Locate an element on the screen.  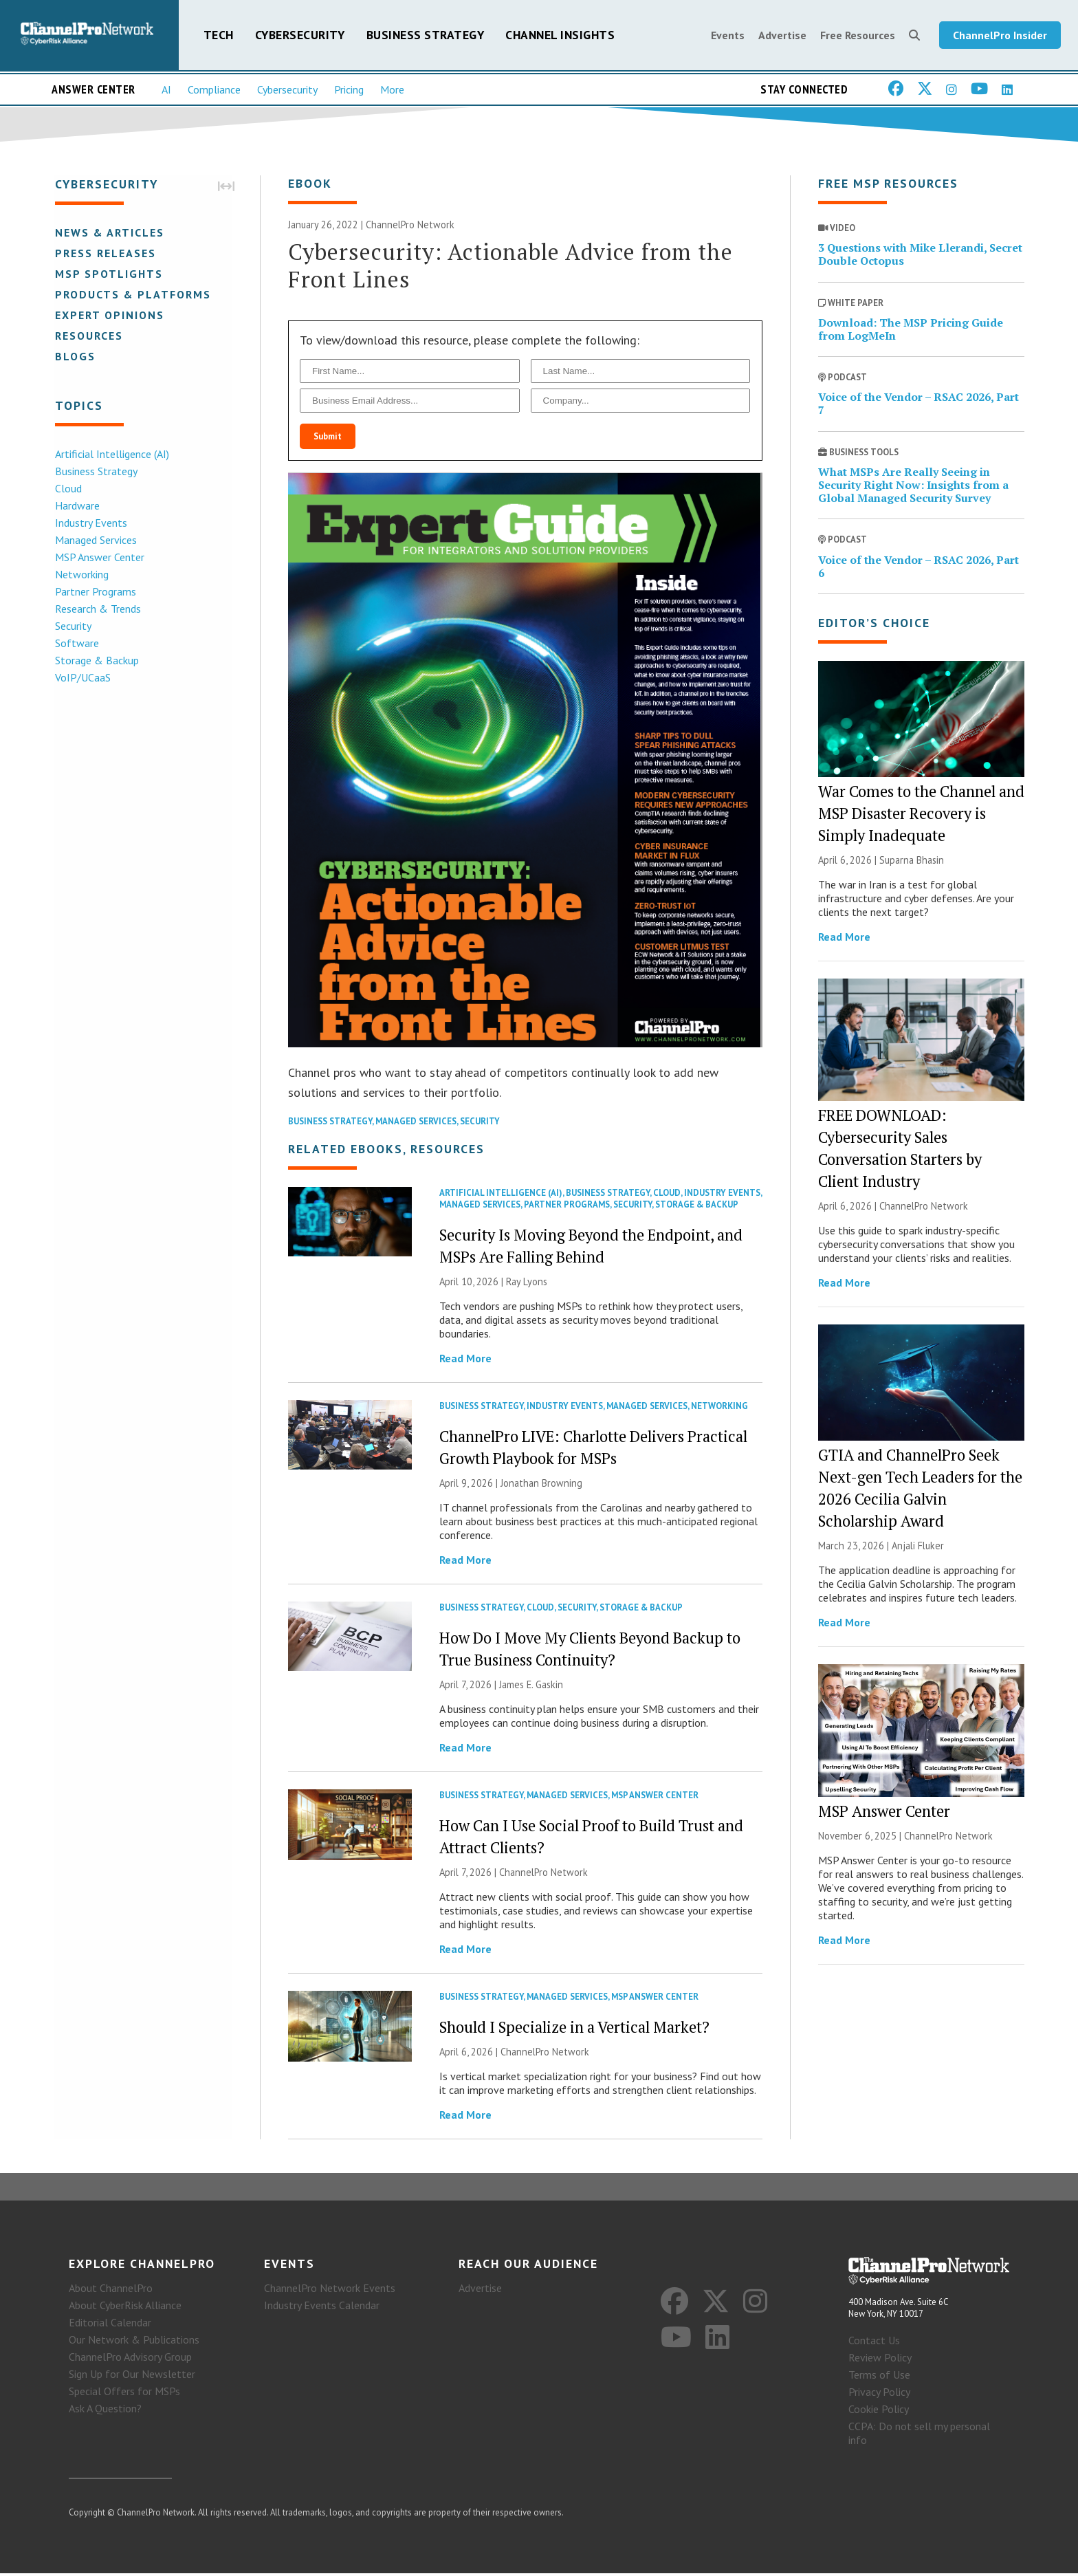
Managed Services is located at coordinates (94, 540).